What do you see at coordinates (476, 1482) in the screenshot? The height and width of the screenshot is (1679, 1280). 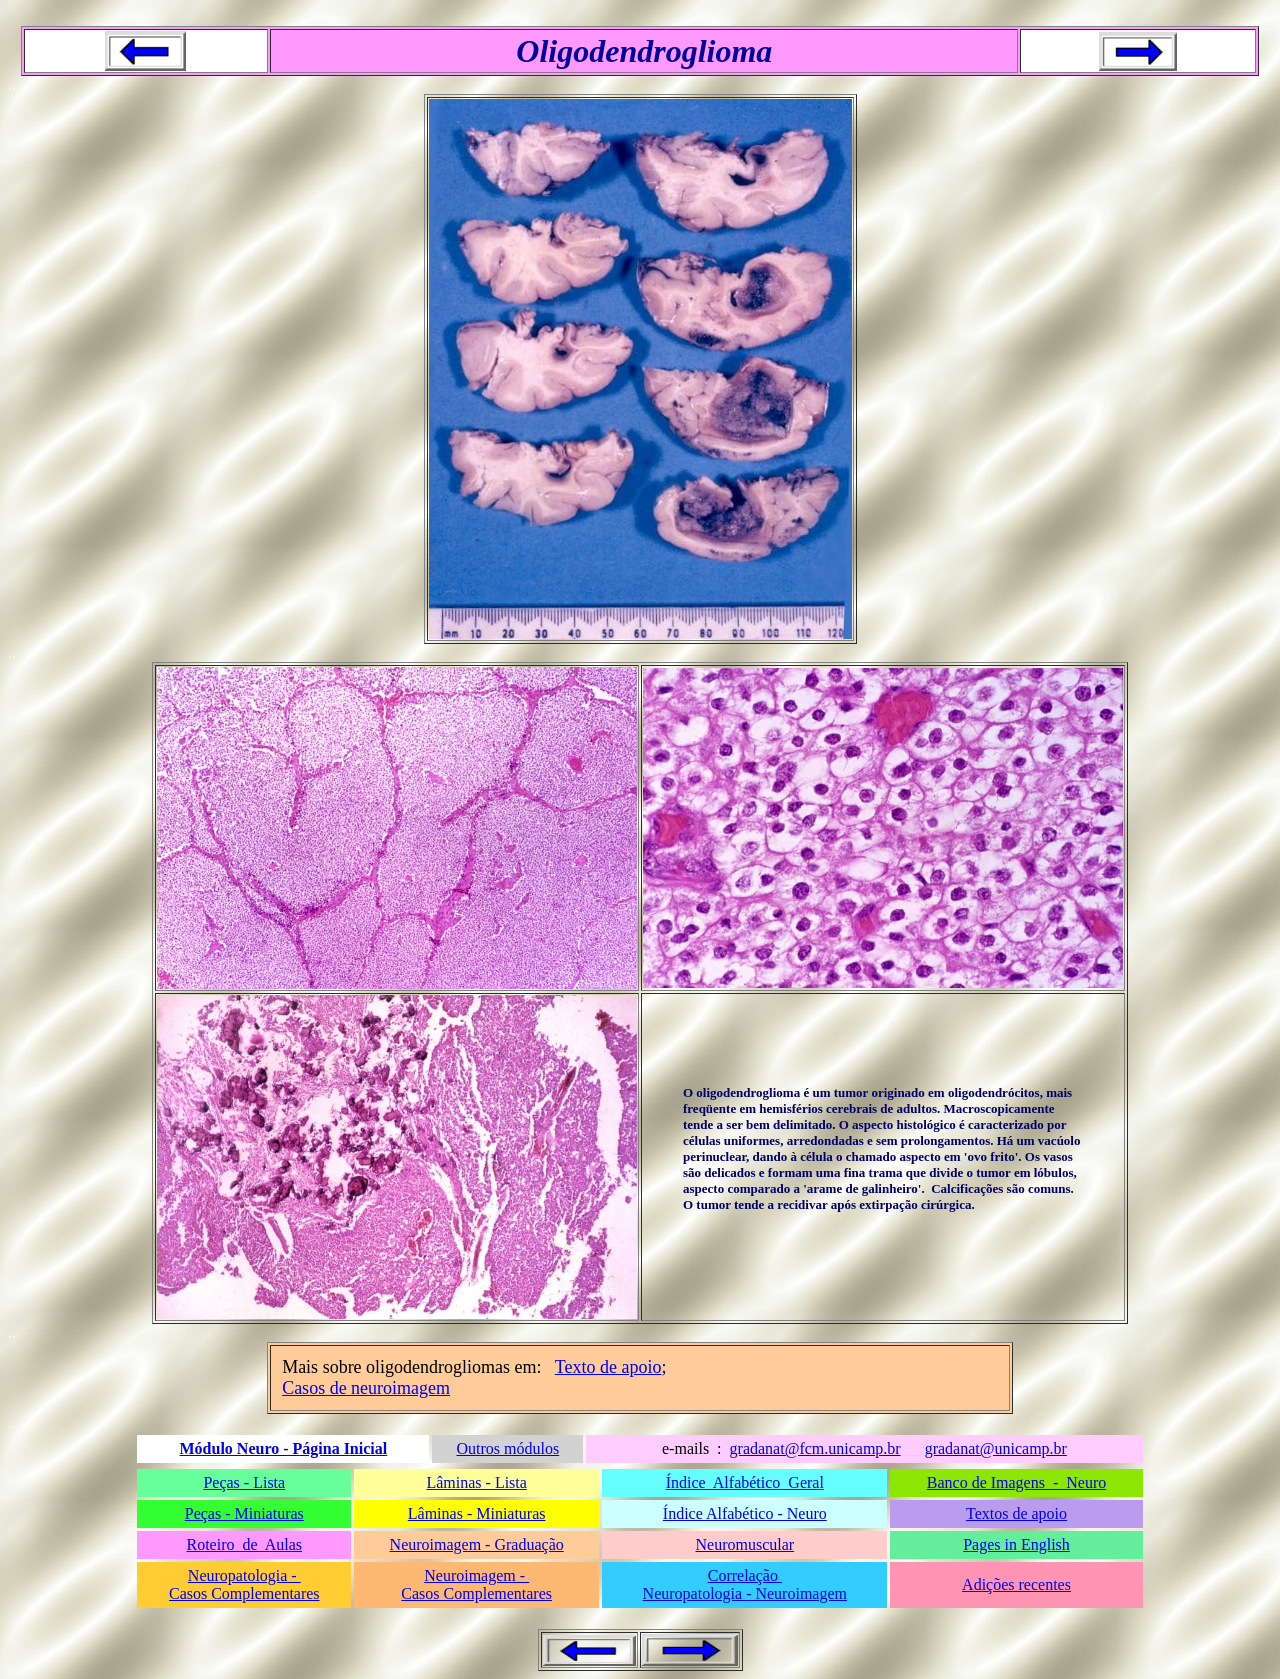 I see `Lâminas - Lista` at bounding box center [476, 1482].